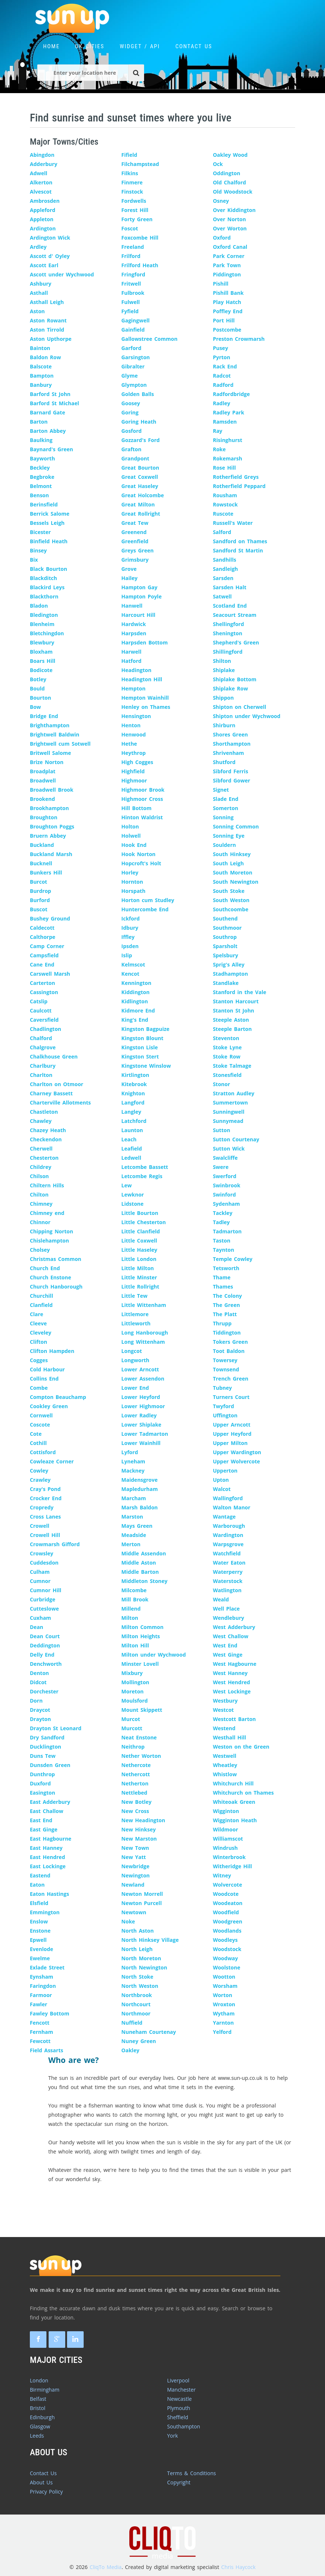 The height and width of the screenshot is (2576, 325). Describe the element at coordinates (135, 1774) in the screenshot. I see `Nethercott` at that location.